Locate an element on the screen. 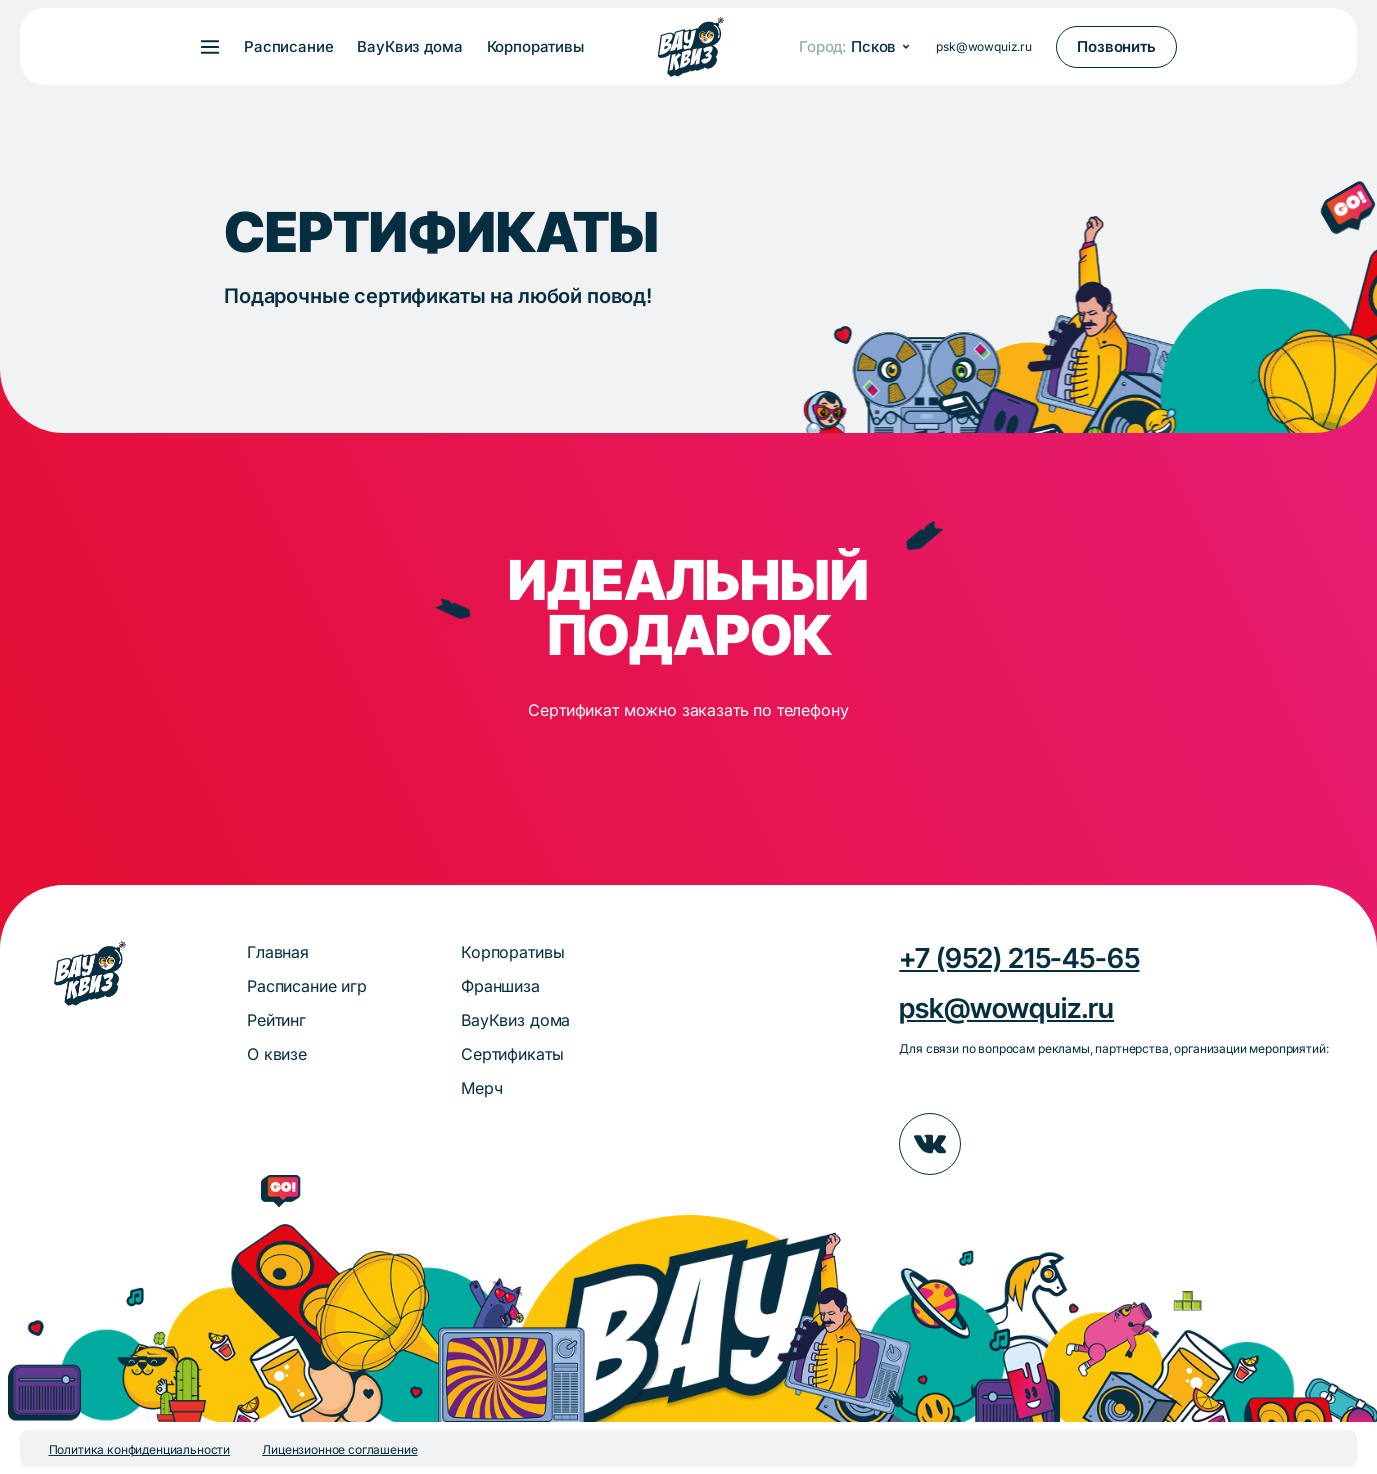 This screenshot has height=1474, width=1377. ВауКвиз дома is located at coordinates (409, 47).